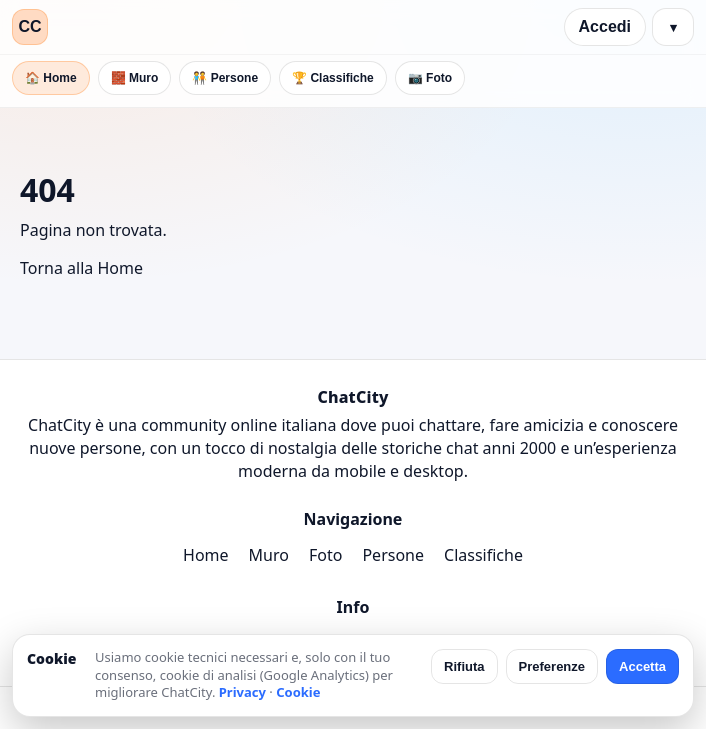 This screenshot has width=706, height=729. I want to click on 🏆 Classifiche, so click(333, 78).